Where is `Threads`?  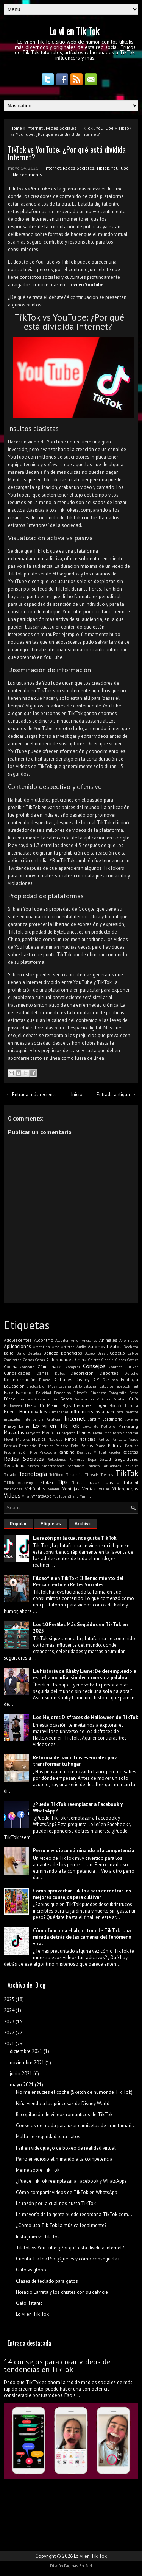
Threads is located at coordinates (91, 1474).